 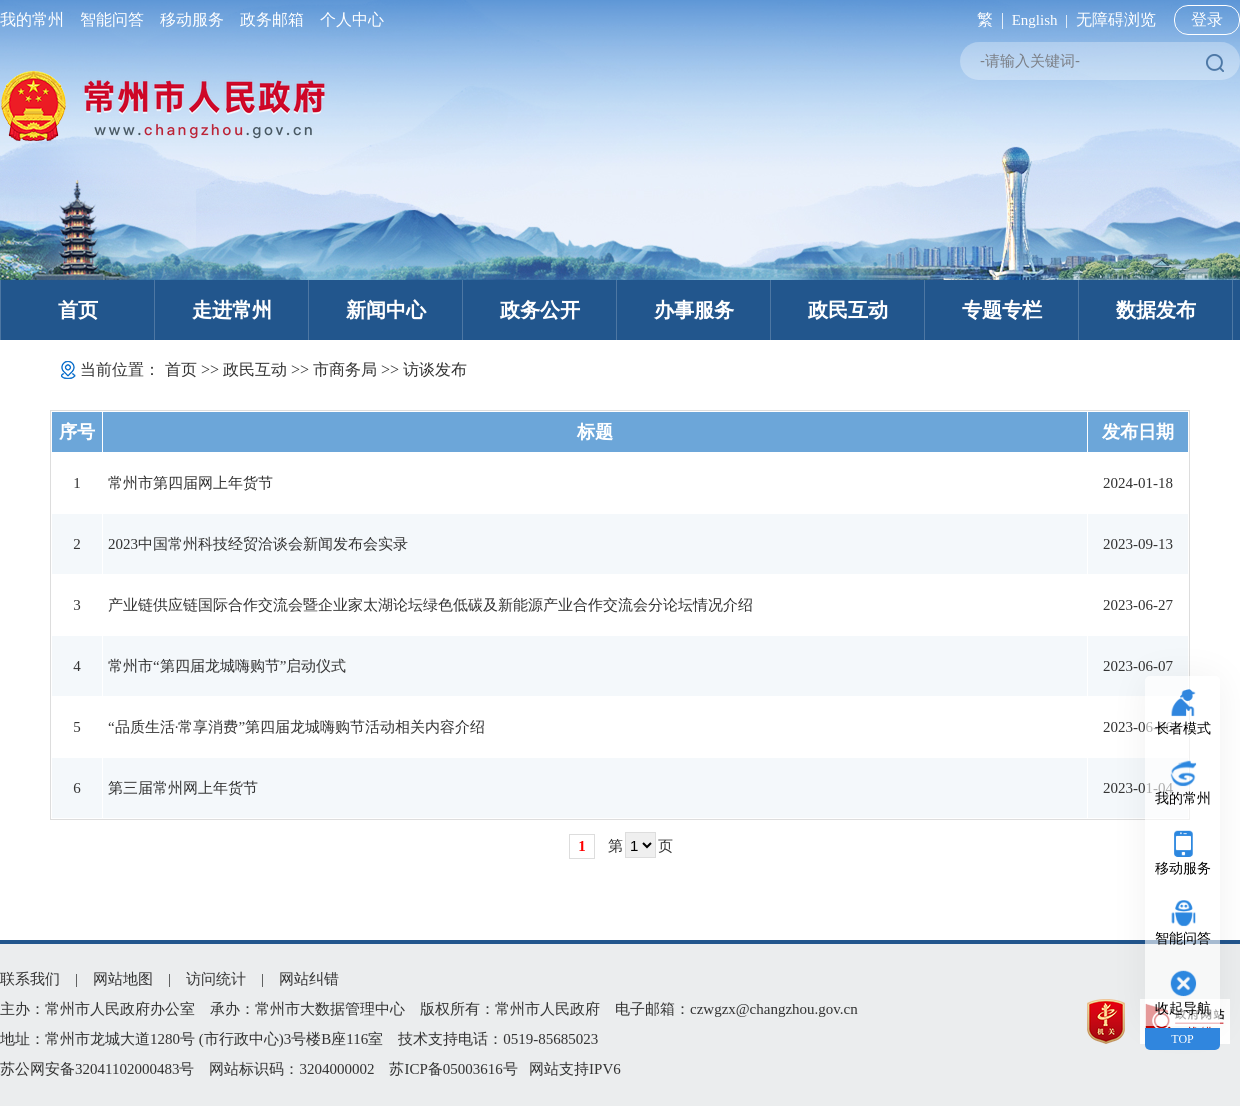 What do you see at coordinates (1156, 310) in the screenshot?
I see `数据发布` at bounding box center [1156, 310].